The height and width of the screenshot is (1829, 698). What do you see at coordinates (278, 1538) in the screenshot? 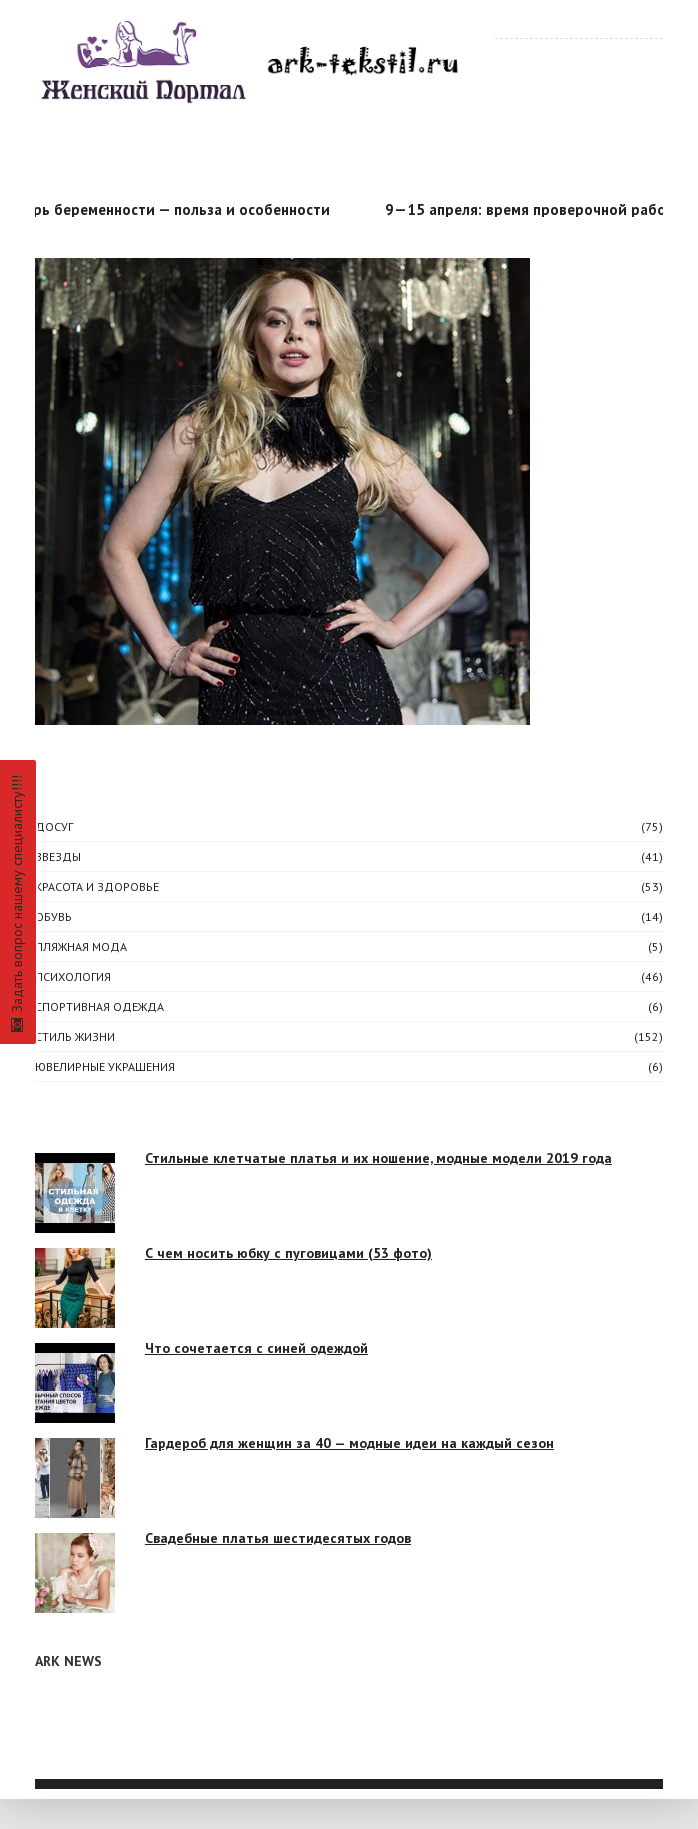
I see `Свадебные платья шестидесятых годов` at bounding box center [278, 1538].